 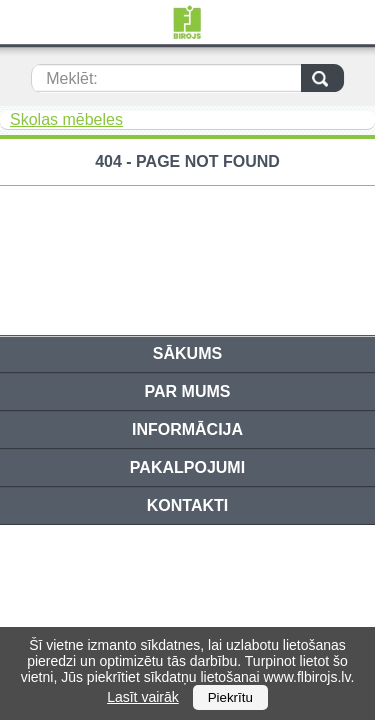 I want to click on Piekrītu, so click(x=230, y=697).